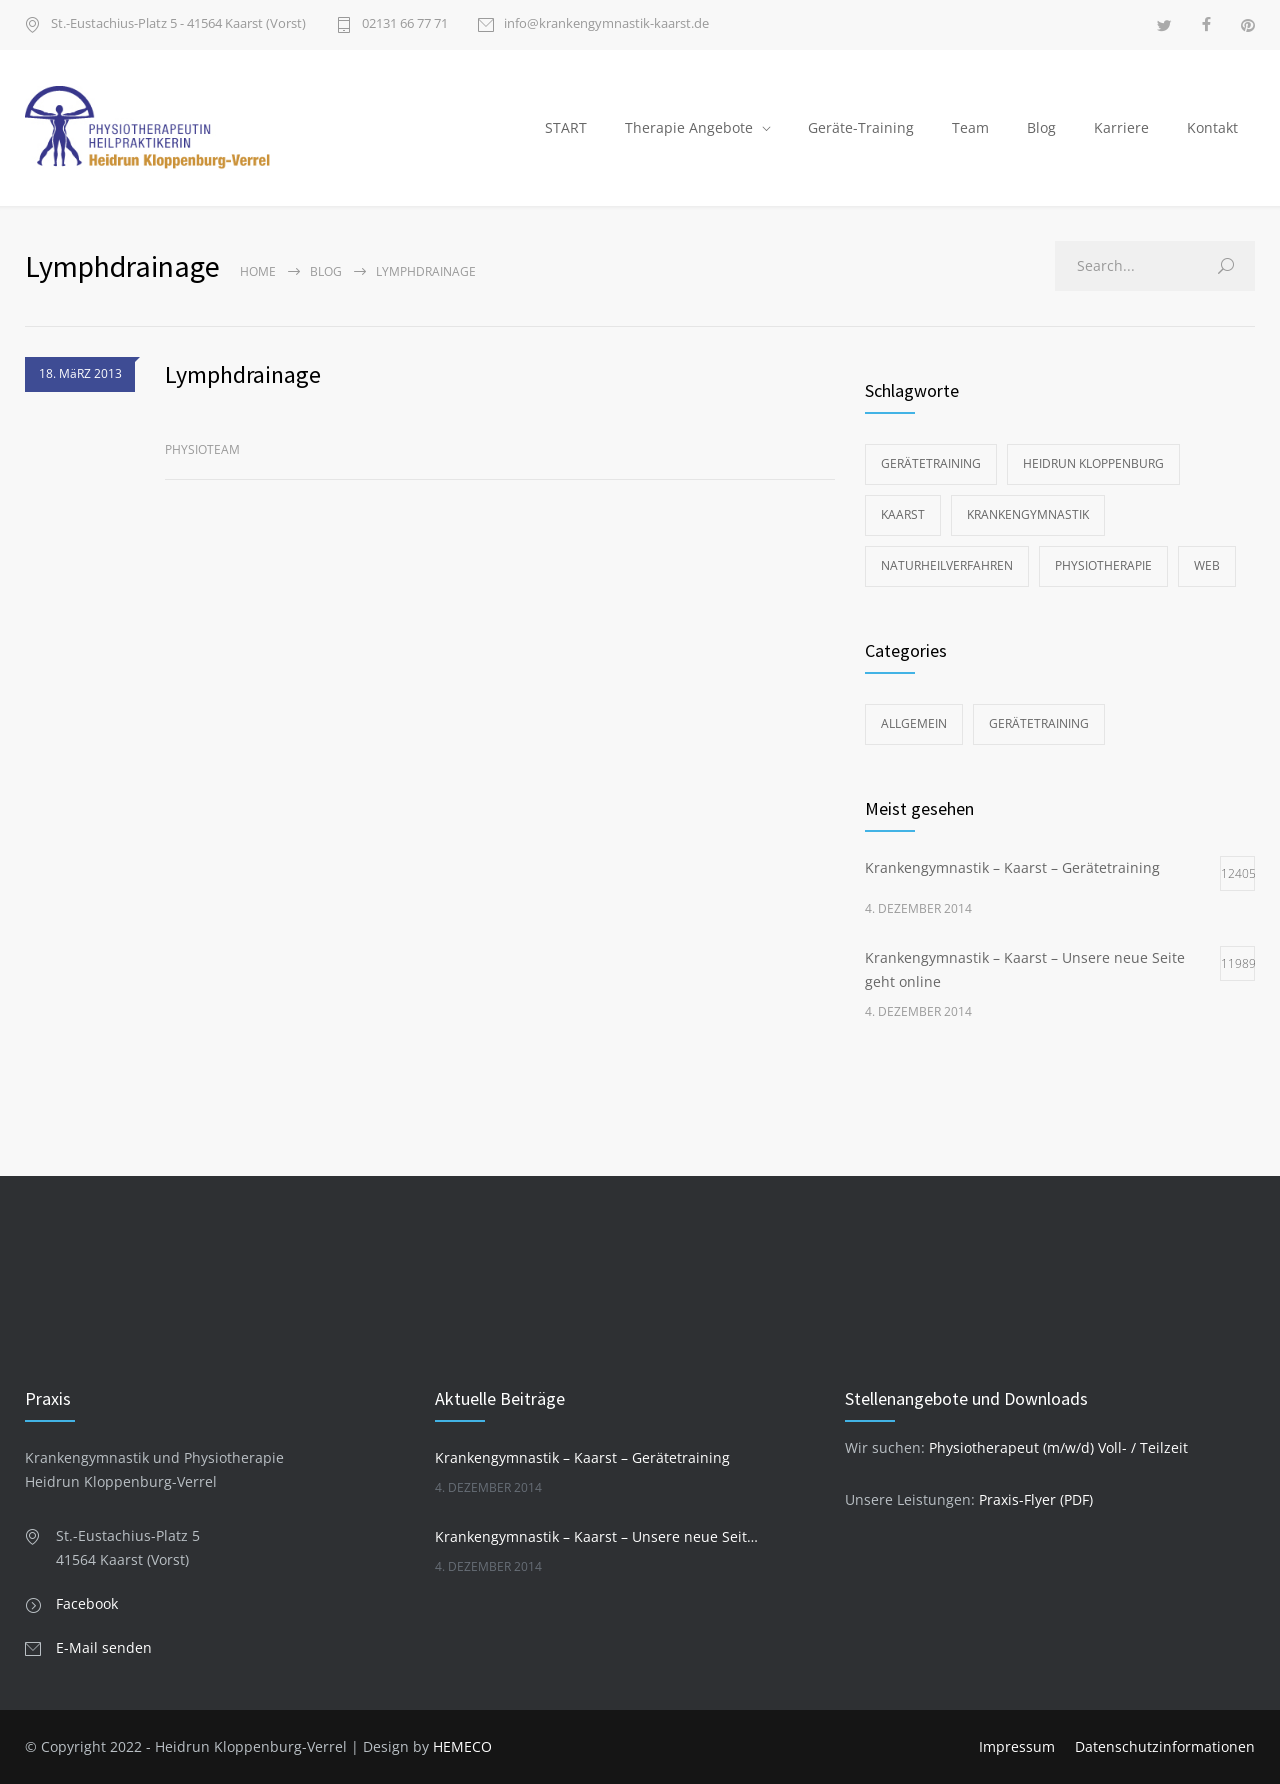  I want to click on Lymphdrainage, so click(243, 374).